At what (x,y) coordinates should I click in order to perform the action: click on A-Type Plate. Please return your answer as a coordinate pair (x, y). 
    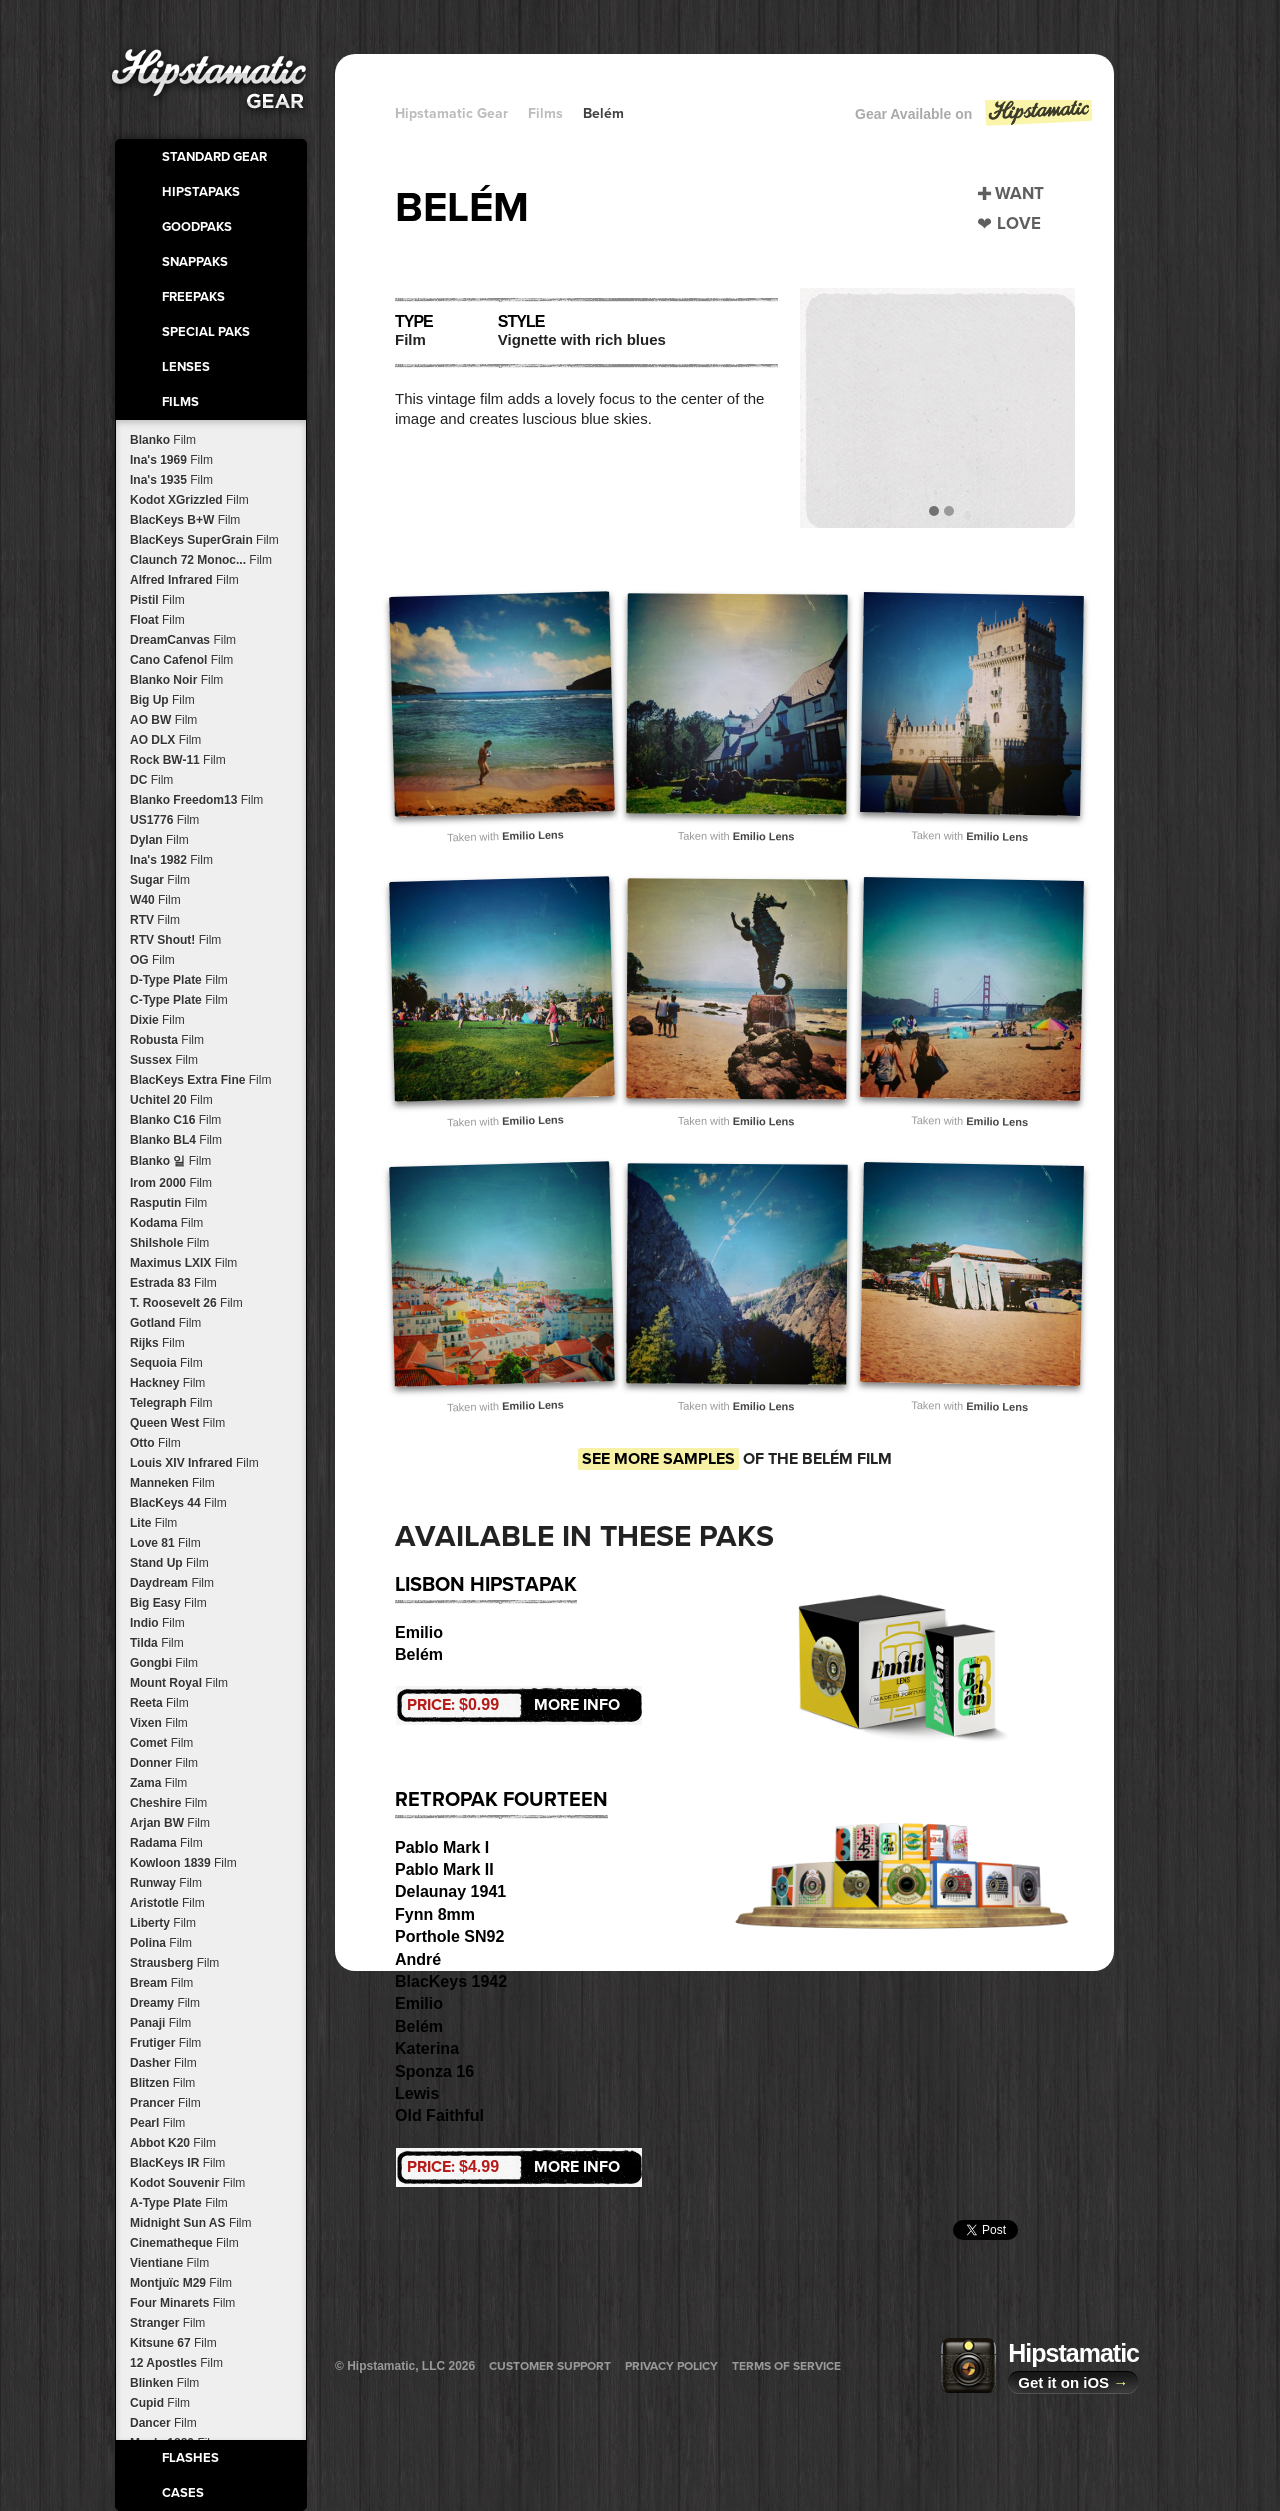
    Looking at the image, I should click on (179, 2203).